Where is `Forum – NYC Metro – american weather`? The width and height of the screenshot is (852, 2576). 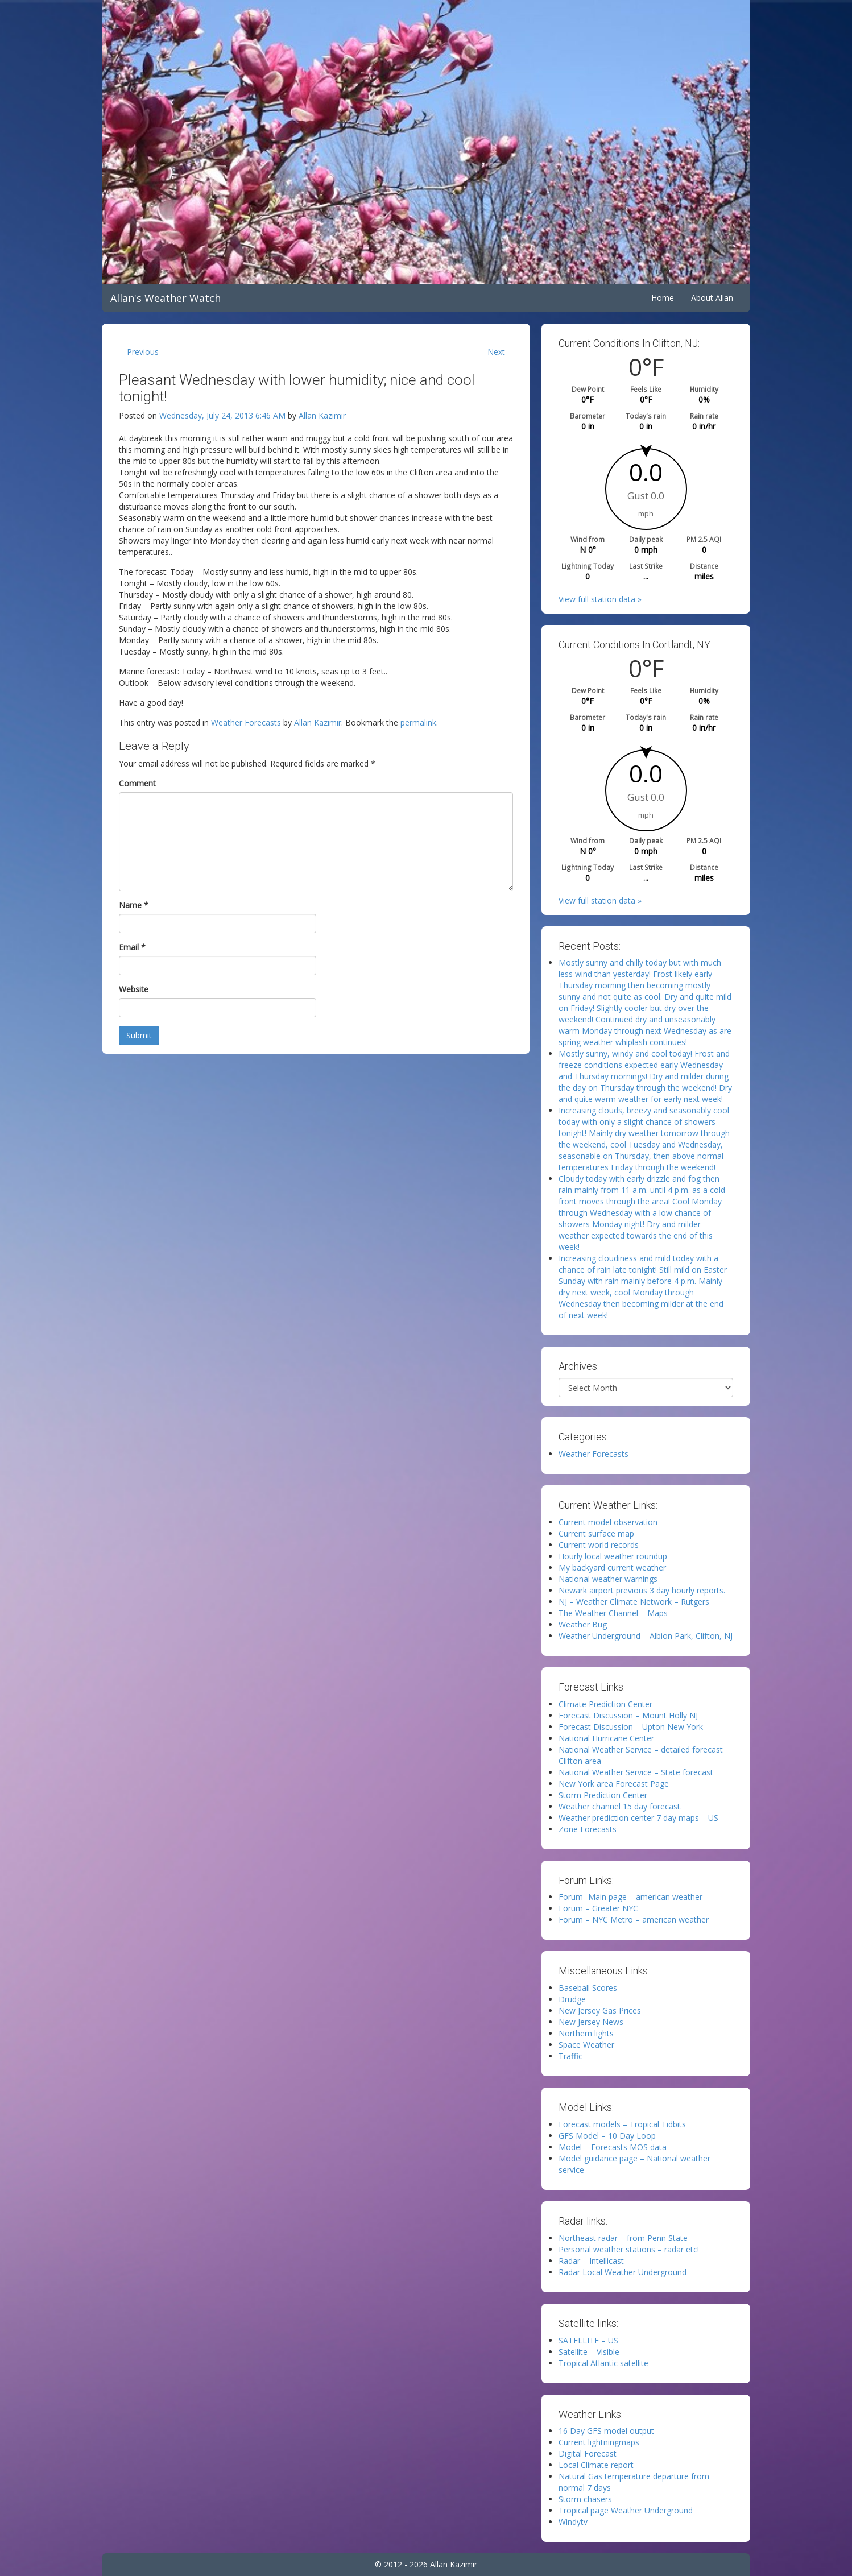 Forum – NYC Metro – american weather is located at coordinates (634, 1919).